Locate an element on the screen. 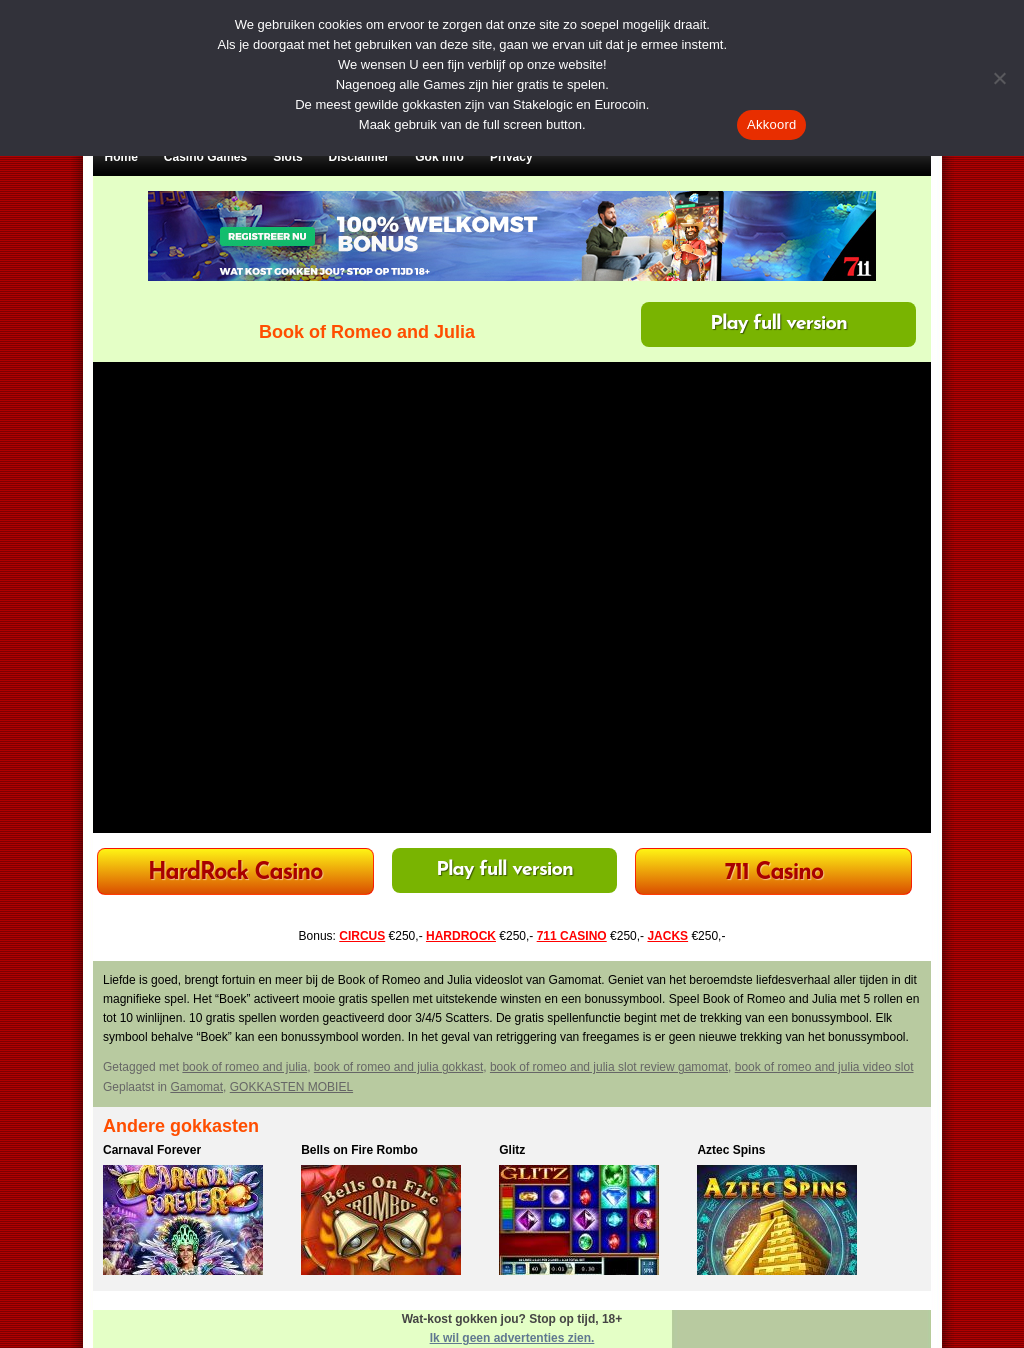 This screenshot has height=1348, width=1024. CIRCUS is located at coordinates (362, 936).